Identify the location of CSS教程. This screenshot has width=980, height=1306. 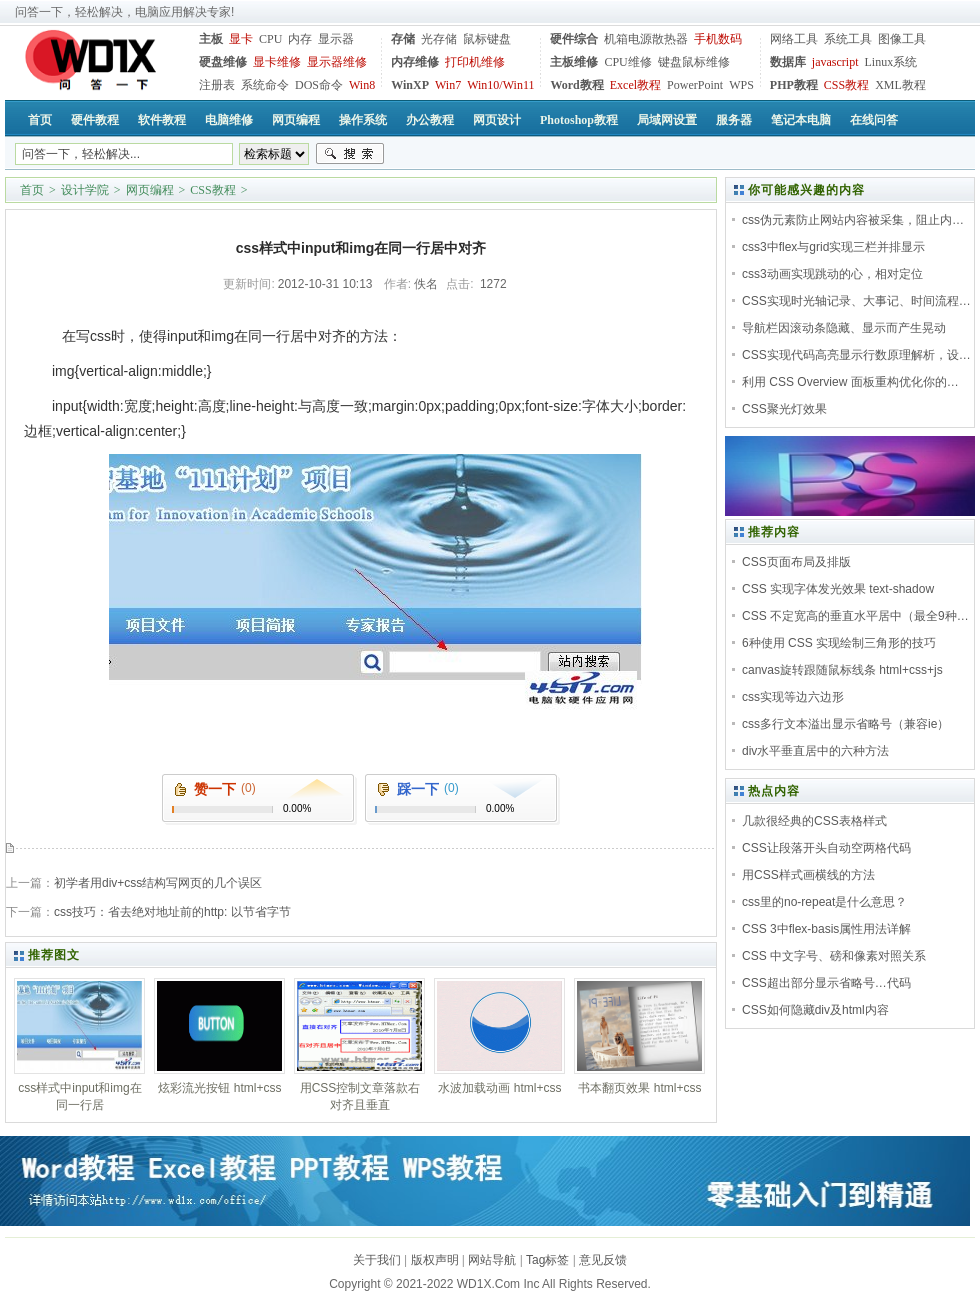
(846, 85).